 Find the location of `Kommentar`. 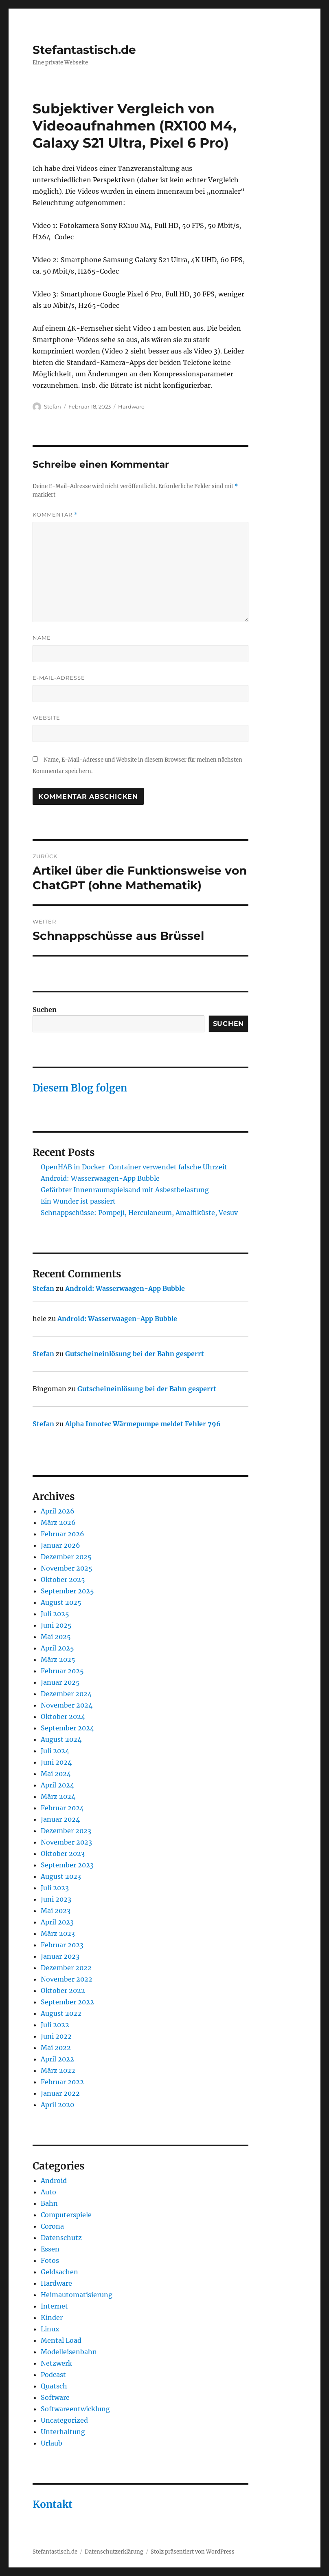

Kommentar is located at coordinates (55, 514).